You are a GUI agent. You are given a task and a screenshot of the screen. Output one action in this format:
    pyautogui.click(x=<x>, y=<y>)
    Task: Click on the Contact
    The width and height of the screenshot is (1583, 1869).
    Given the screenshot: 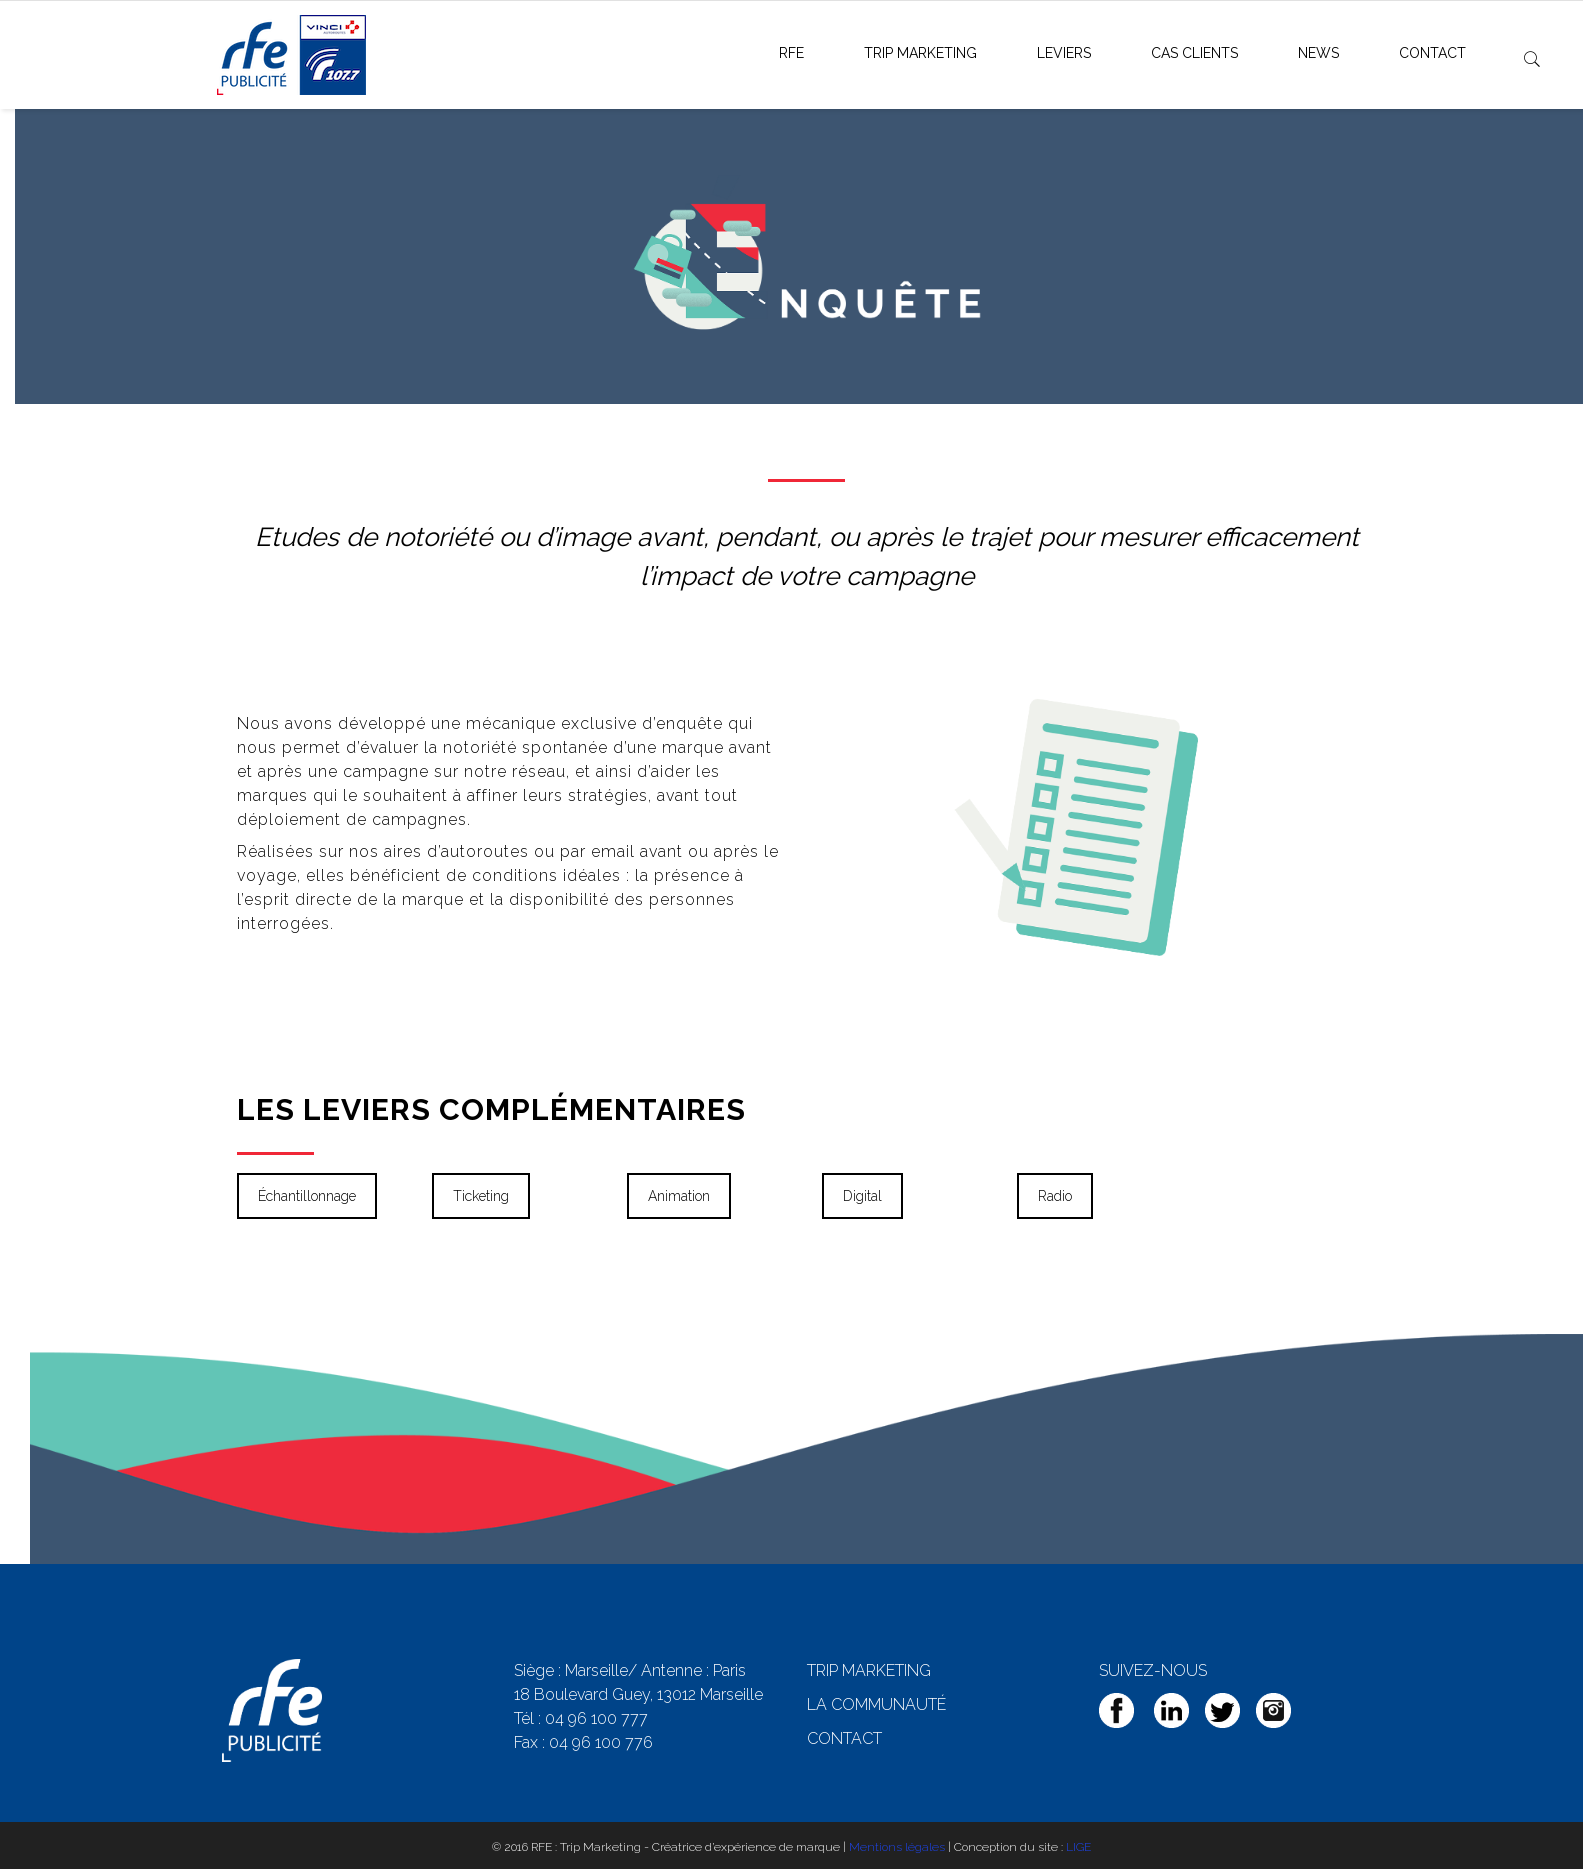 What is the action you would take?
    pyautogui.click(x=1432, y=53)
    